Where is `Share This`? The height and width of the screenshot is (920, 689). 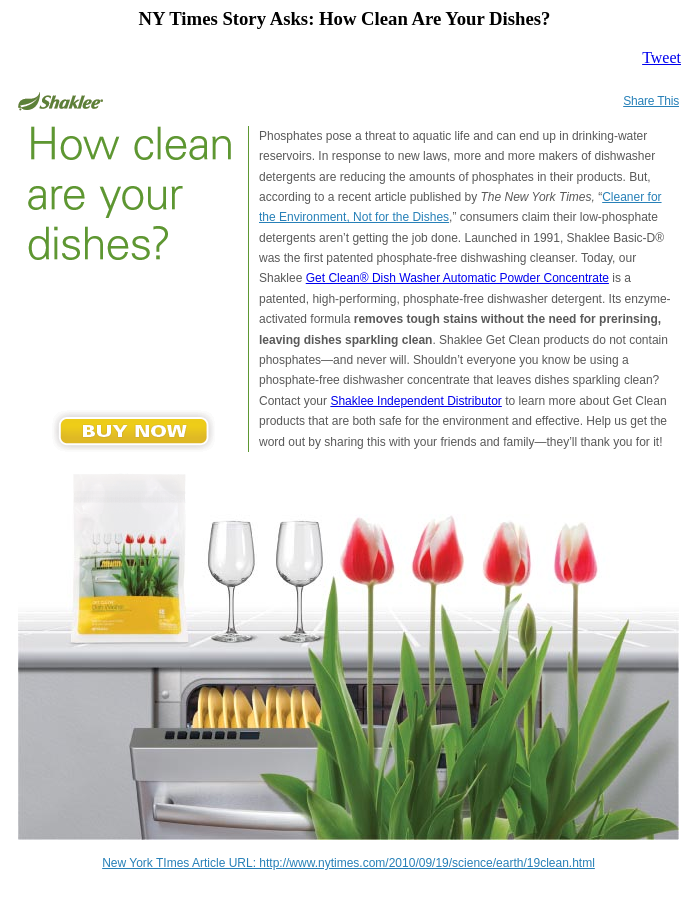
Share This is located at coordinates (651, 101).